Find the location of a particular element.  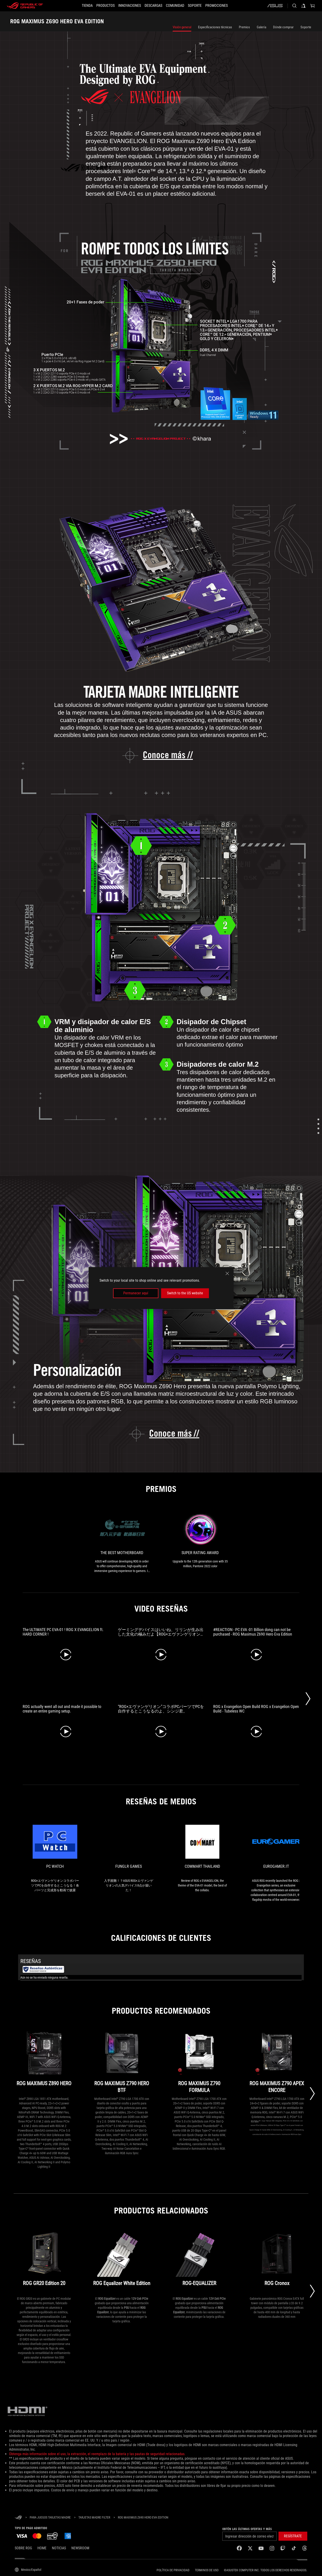

[ROG MAXIMUS Z690 HERO EVA EDITION] is located at coordinates (143, 2518).